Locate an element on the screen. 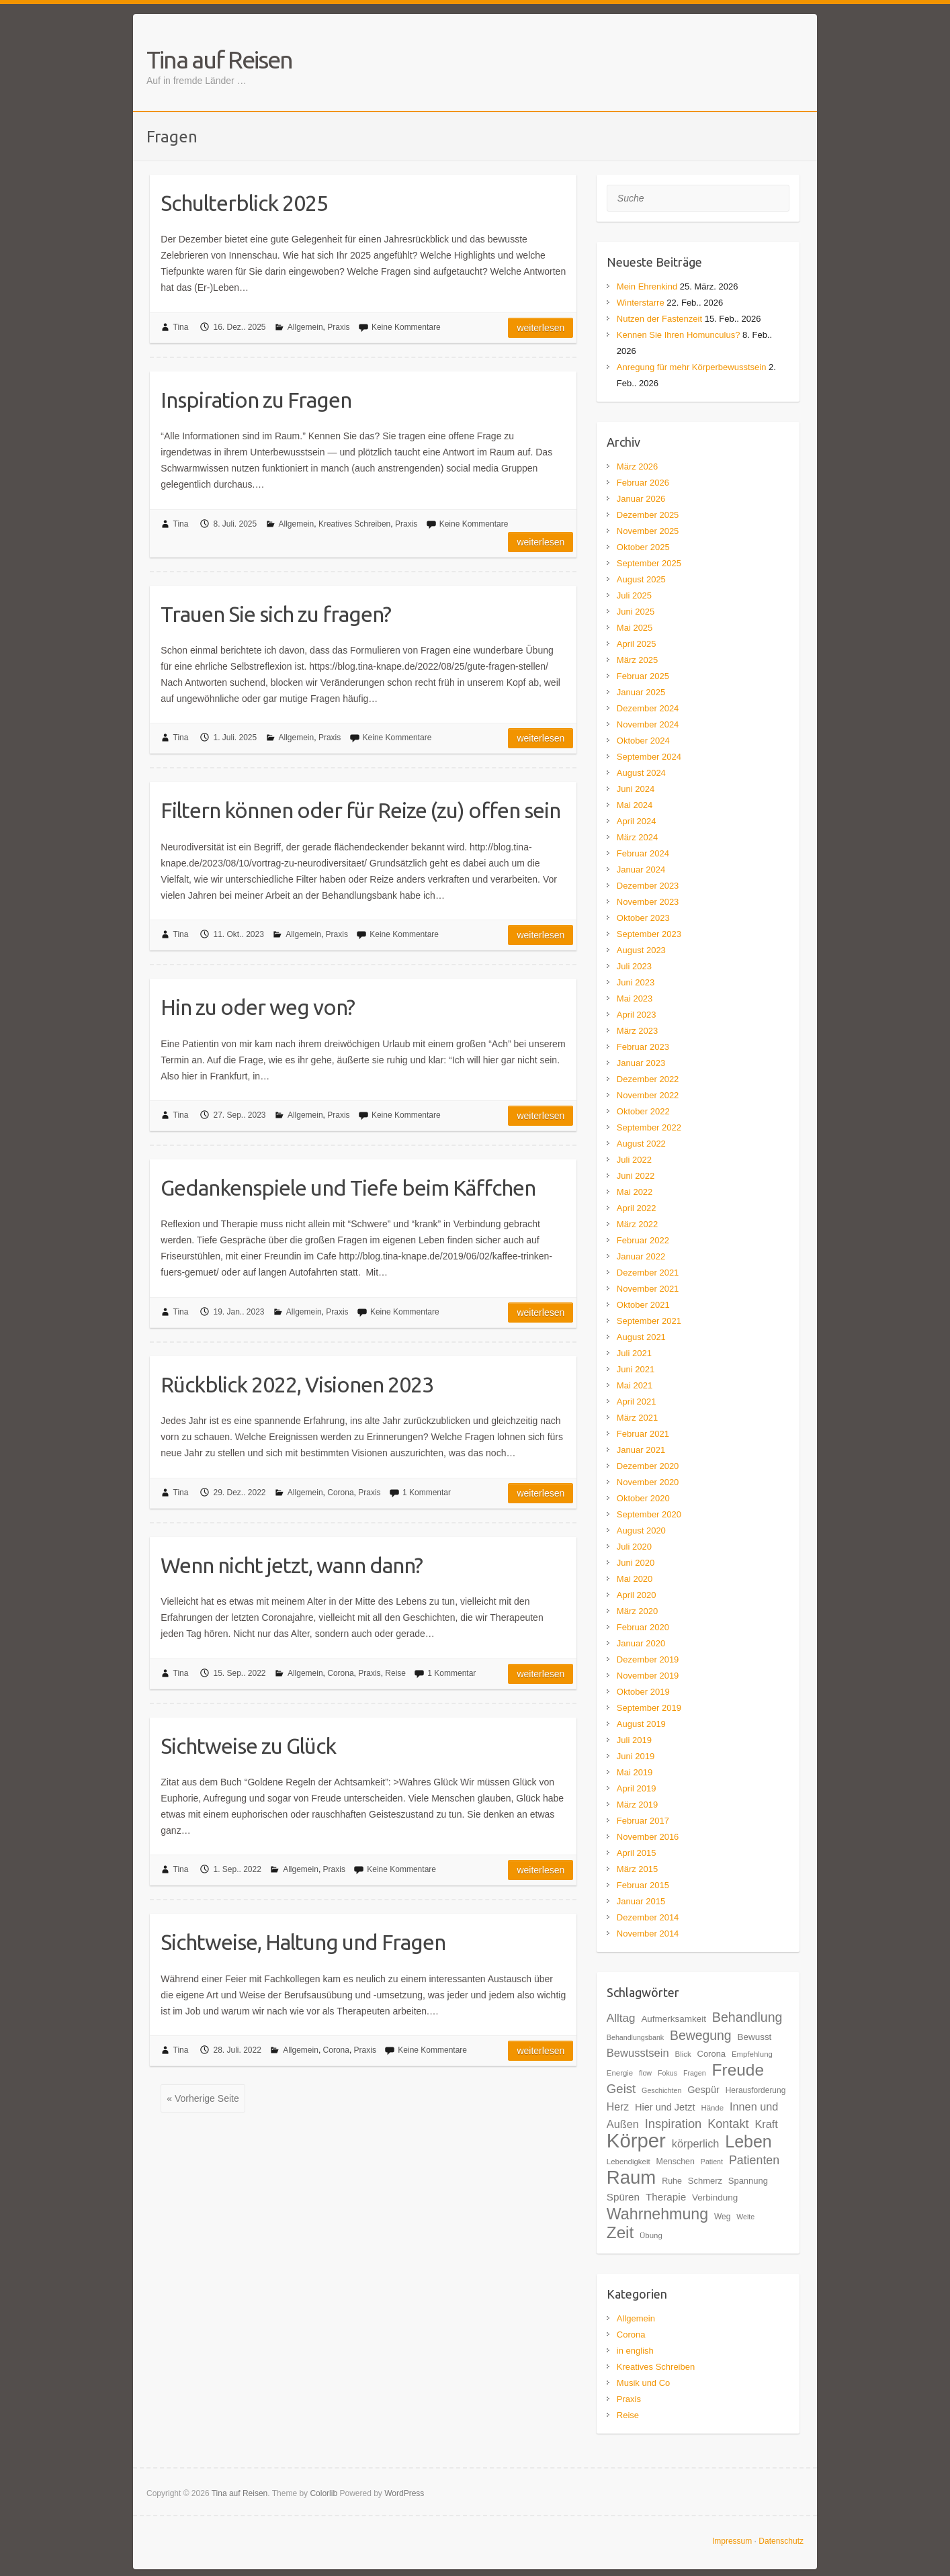 The height and width of the screenshot is (2576, 950). Bewegung [Bewegung (36 Einträge)] is located at coordinates (701, 2035).